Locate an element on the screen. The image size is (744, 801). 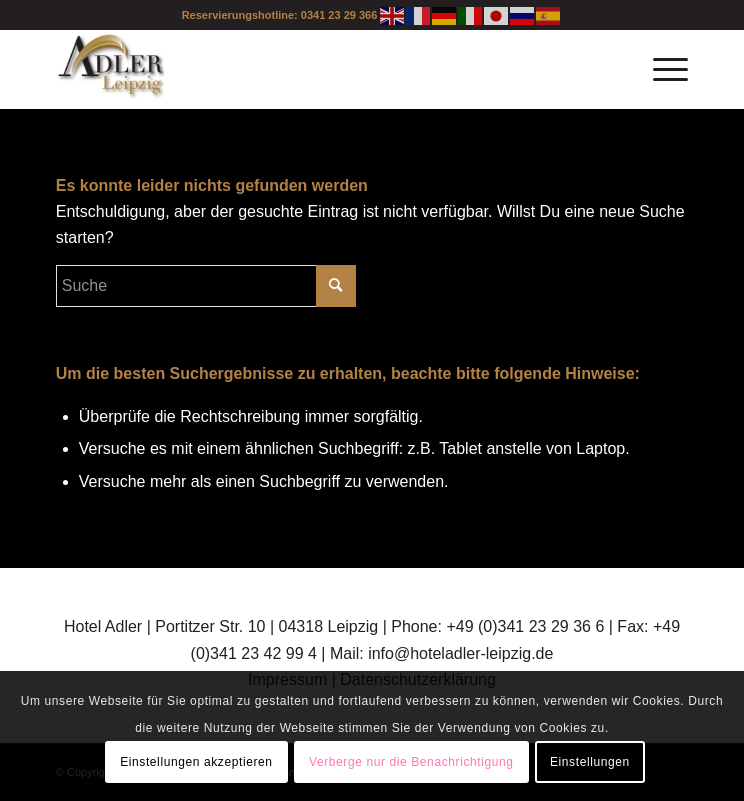
Einstellungen akzeptieren is located at coordinates (196, 762).